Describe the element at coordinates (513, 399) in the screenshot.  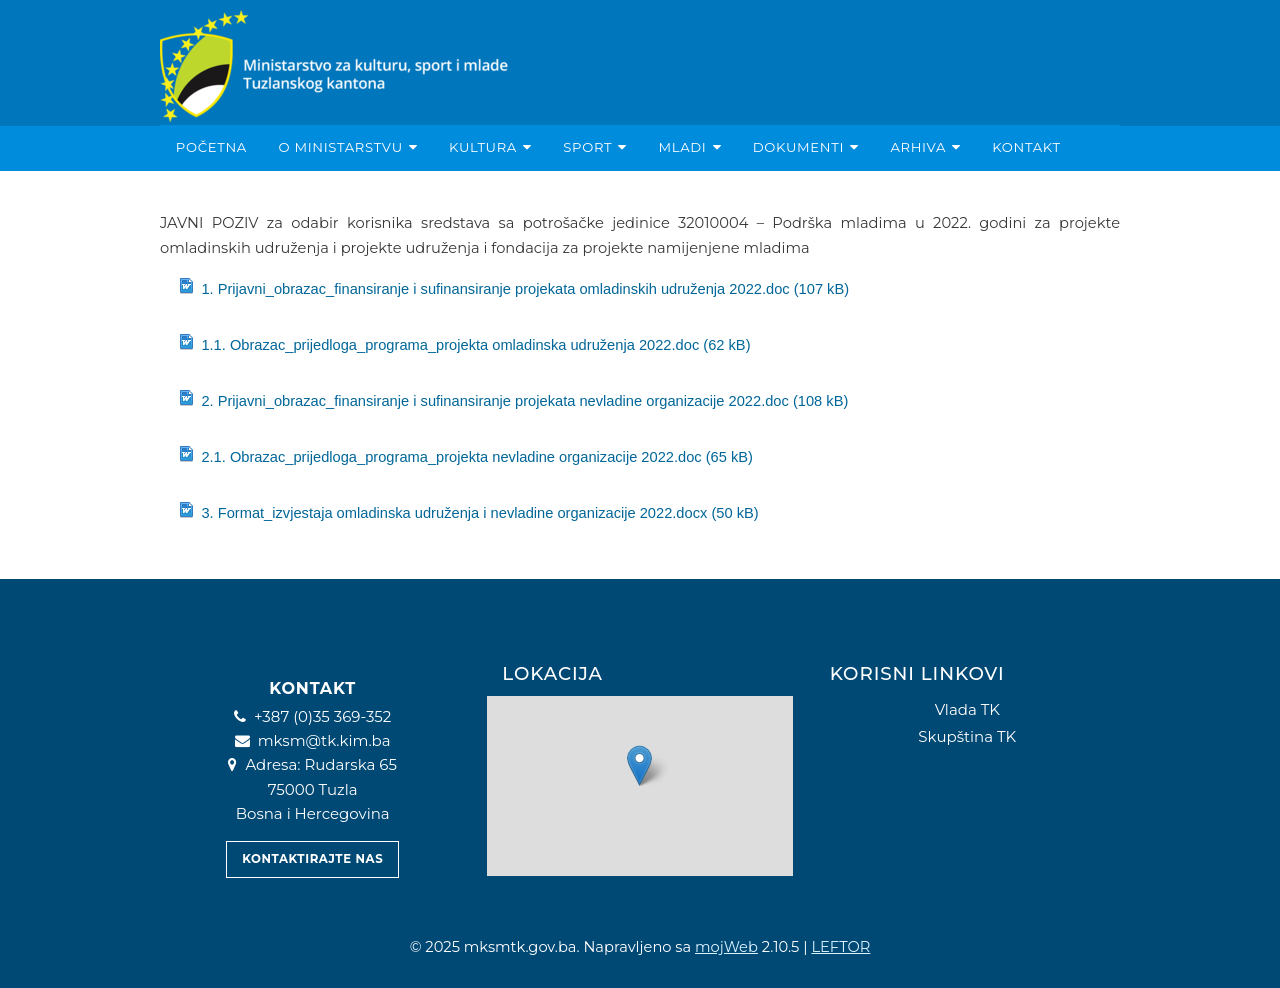
I see `2. Prijavni_obrazac_finansiranje i sufinansiranje projekata nevladine organizacije 2022.doc (108 kB)` at that location.